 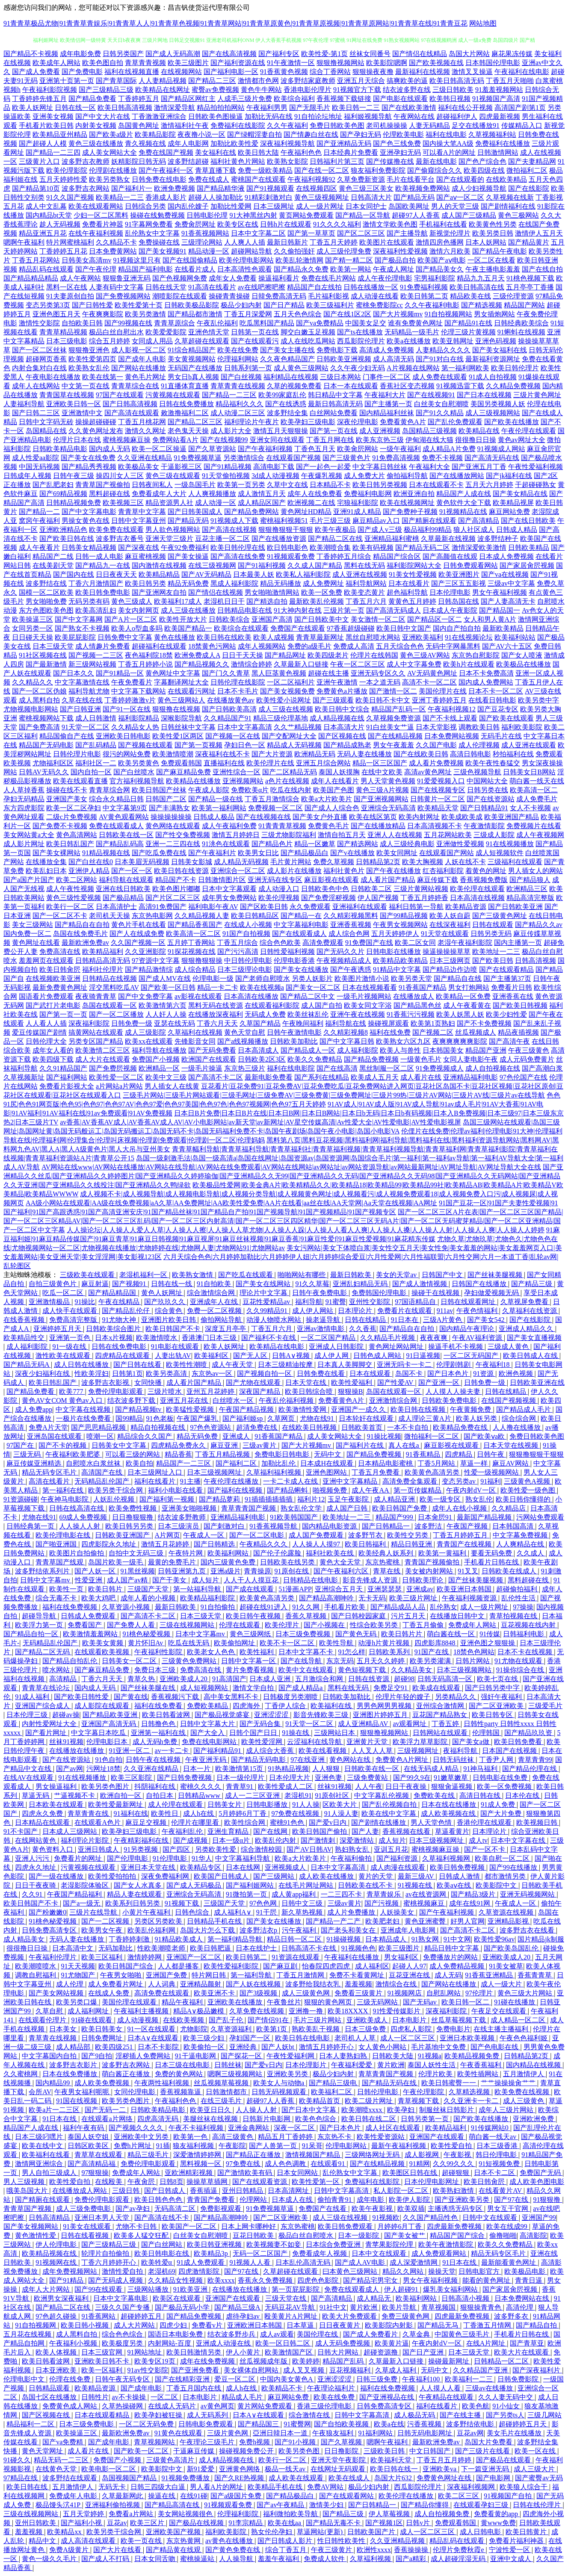 I want to click on 日本人妻熟妇熟, so click(x=344, y=2056).